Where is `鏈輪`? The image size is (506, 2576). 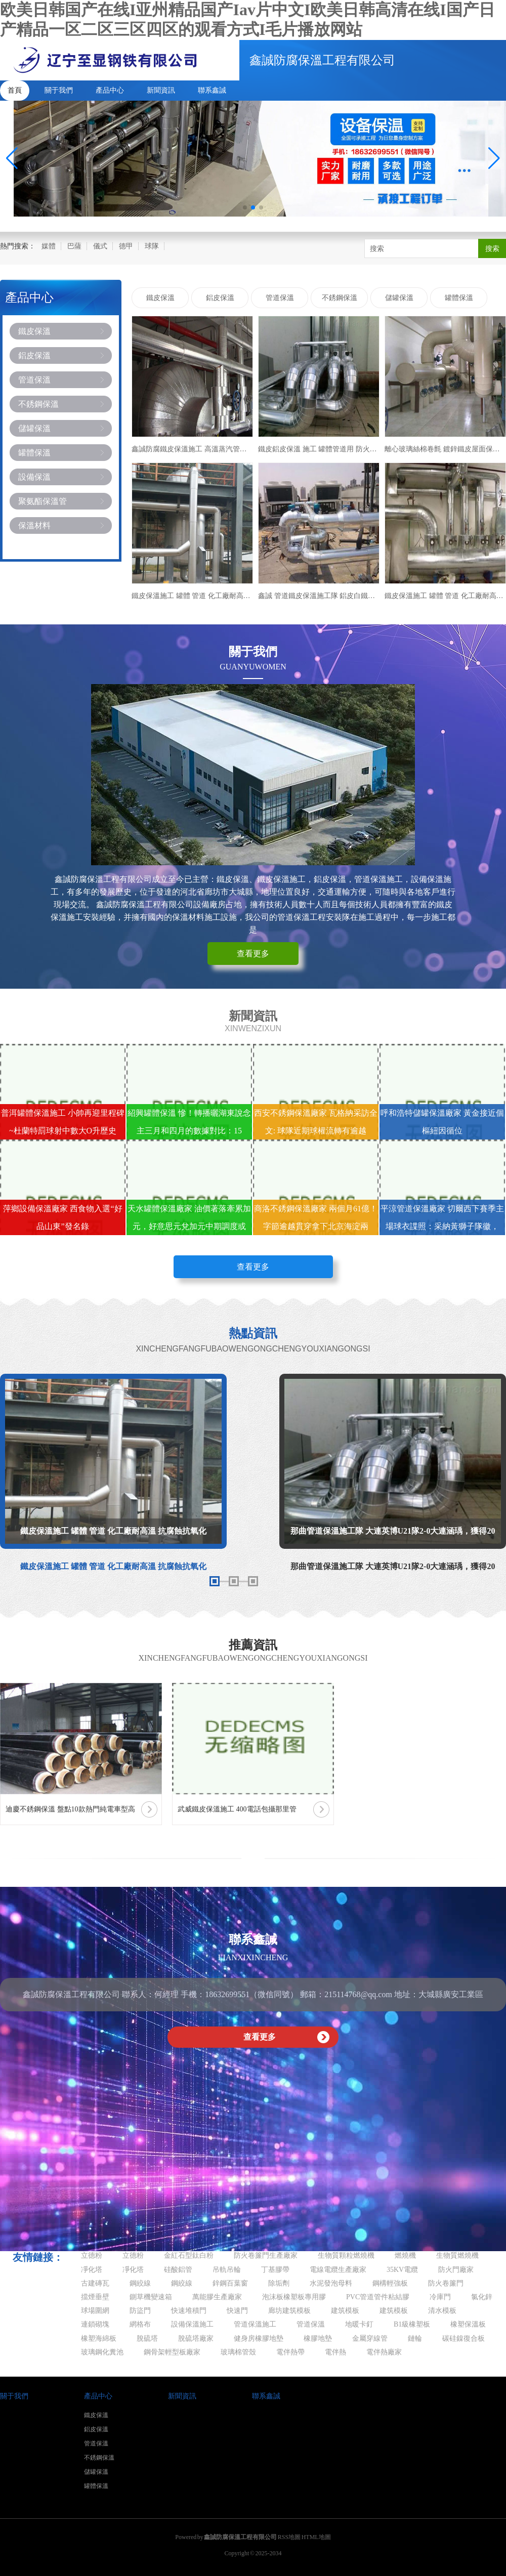
鏈輪 is located at coordinates (415, 2338).